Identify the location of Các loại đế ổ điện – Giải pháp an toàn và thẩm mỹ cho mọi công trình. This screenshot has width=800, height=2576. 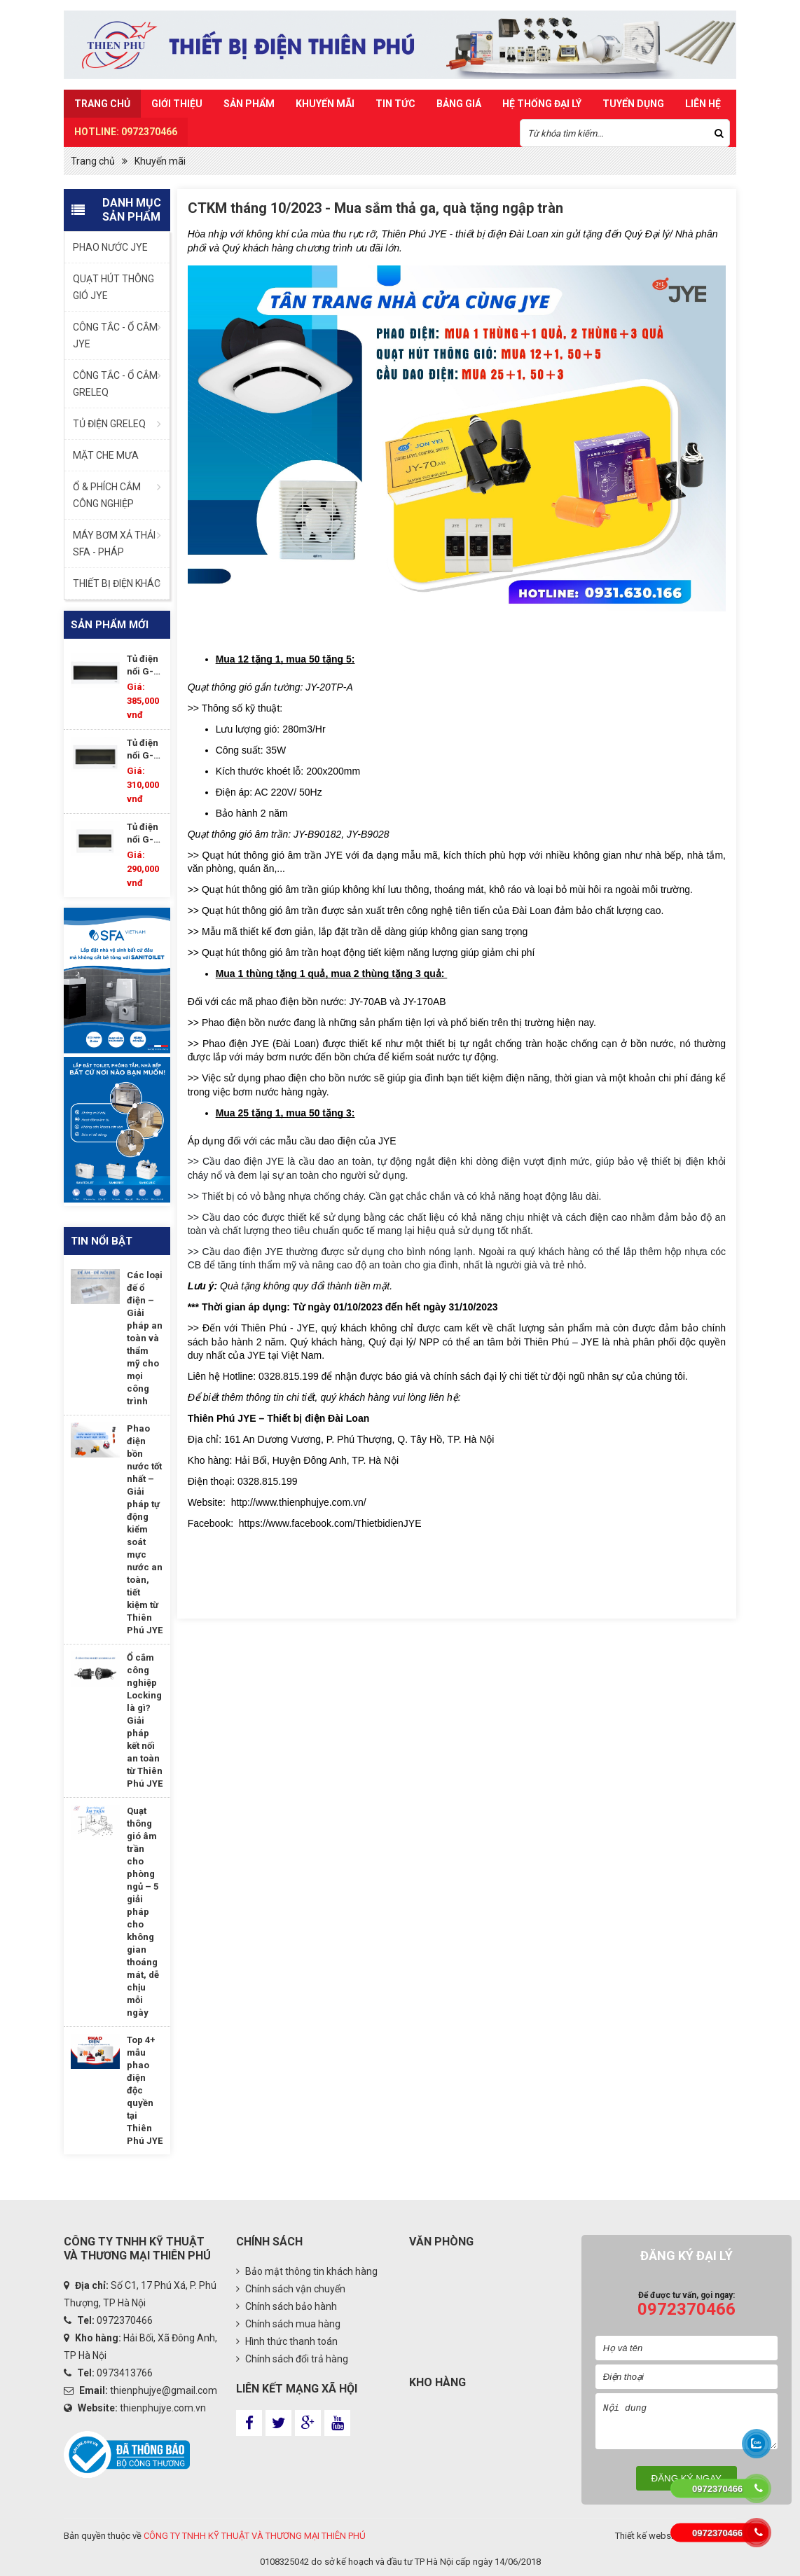
(145, 1338).